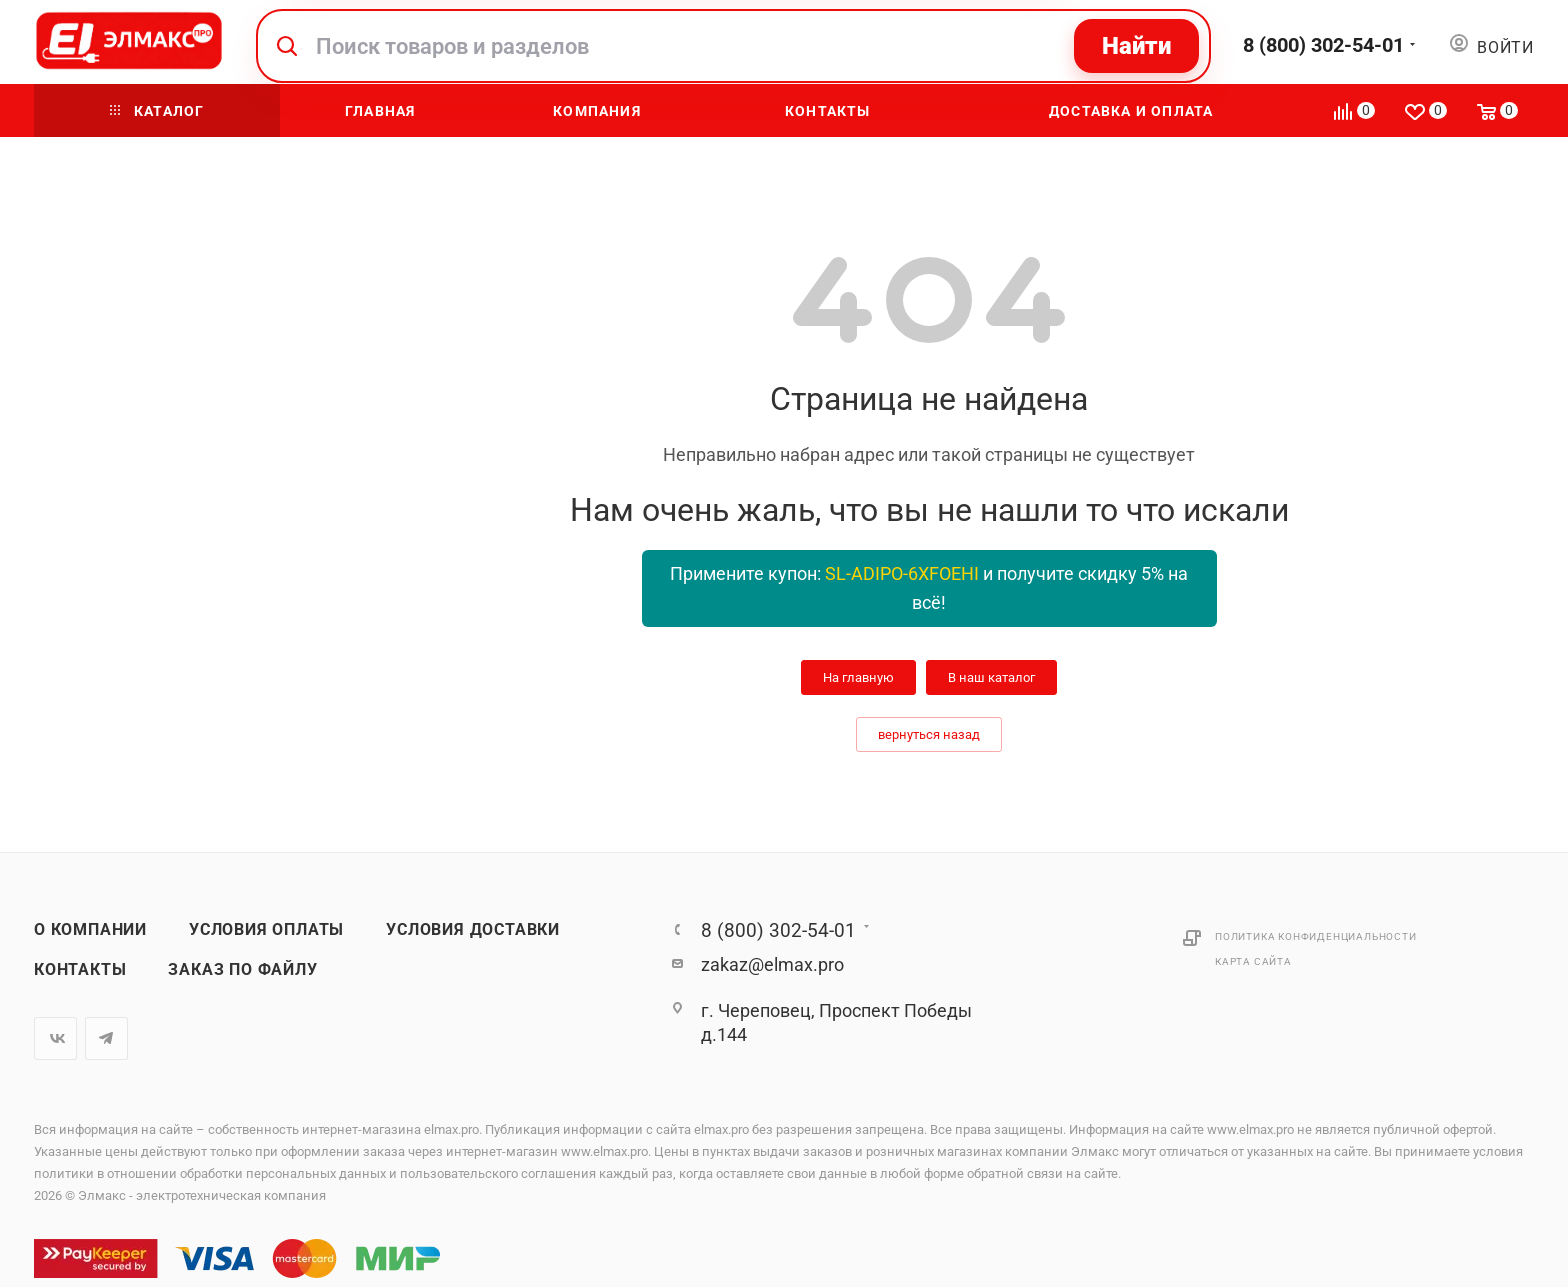  What do you see at coordinates (80, 970) in the screenshot?
I see `Контакты` at bounding box center [80, 970].